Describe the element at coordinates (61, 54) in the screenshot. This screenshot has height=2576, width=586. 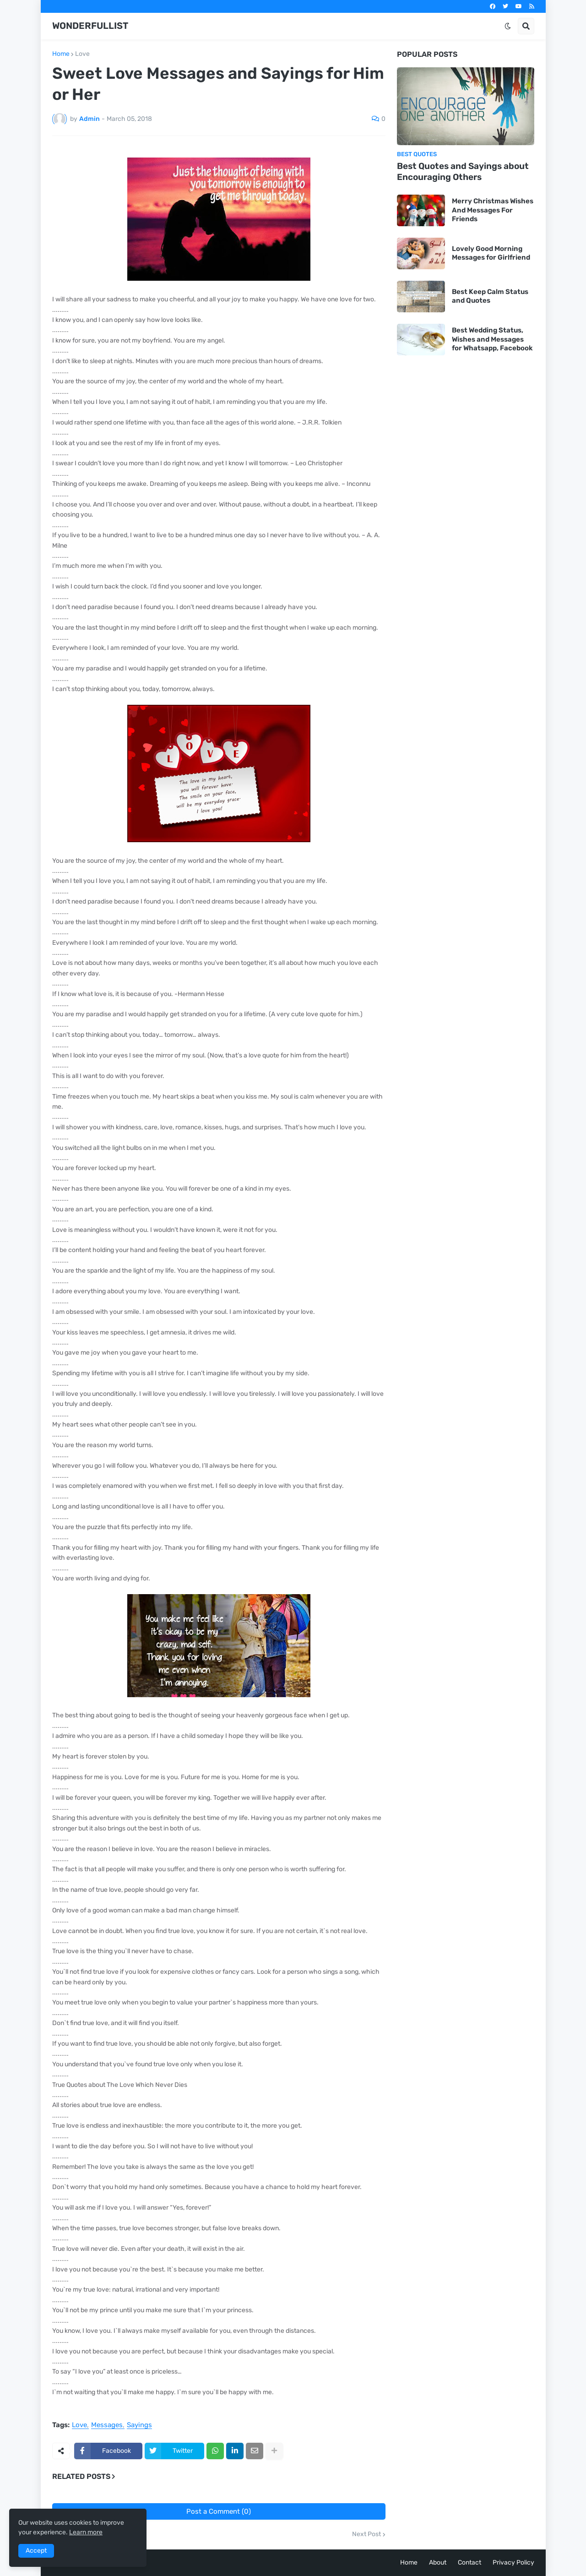
I see `Home` at that location.